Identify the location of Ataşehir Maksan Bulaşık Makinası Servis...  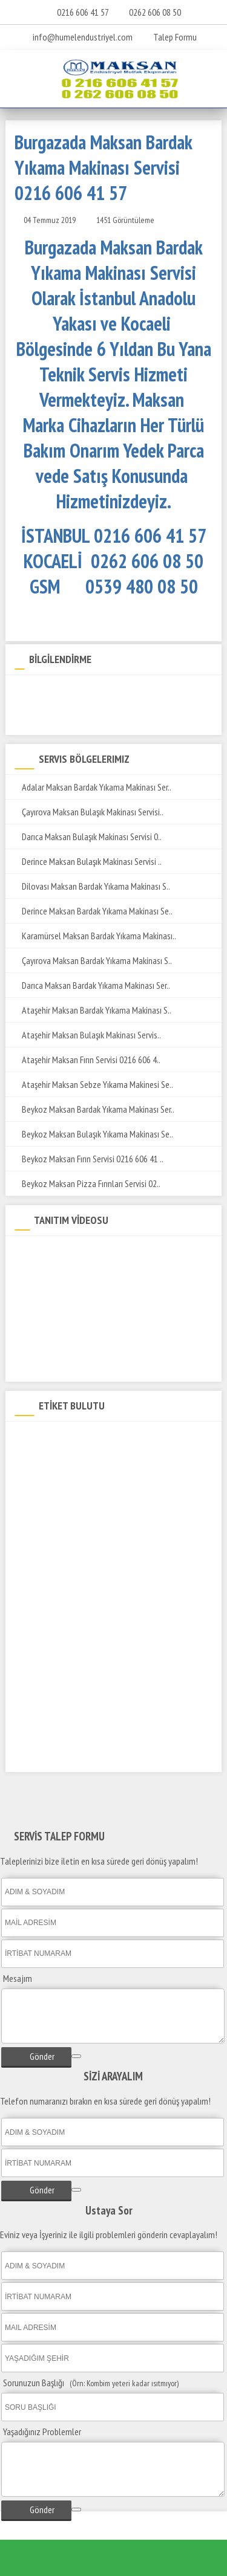
(88, 1035).